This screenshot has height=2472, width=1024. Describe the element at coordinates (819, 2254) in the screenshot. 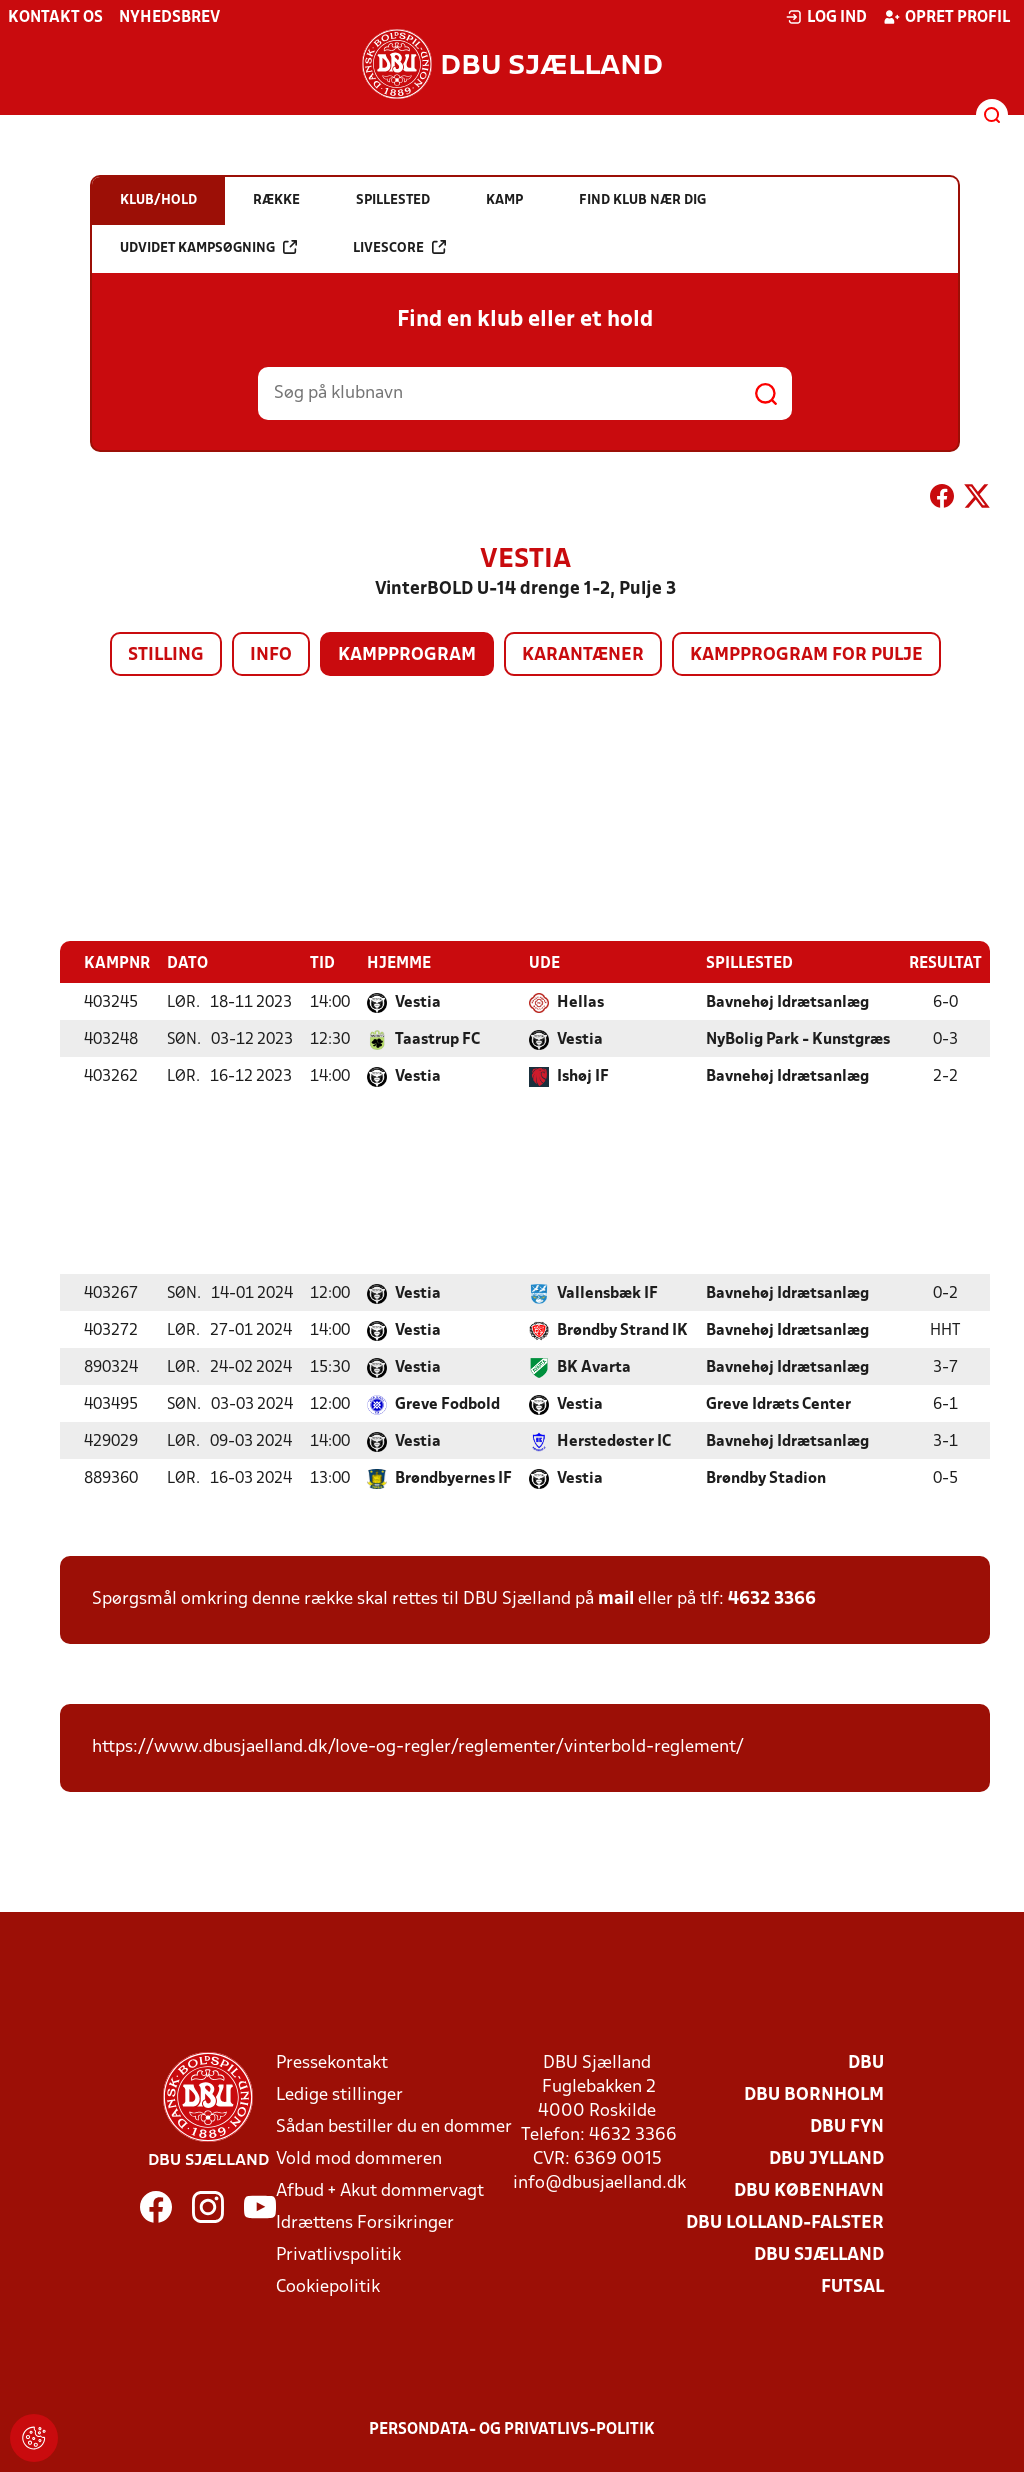

I see `DBU Sjælland` at that location.